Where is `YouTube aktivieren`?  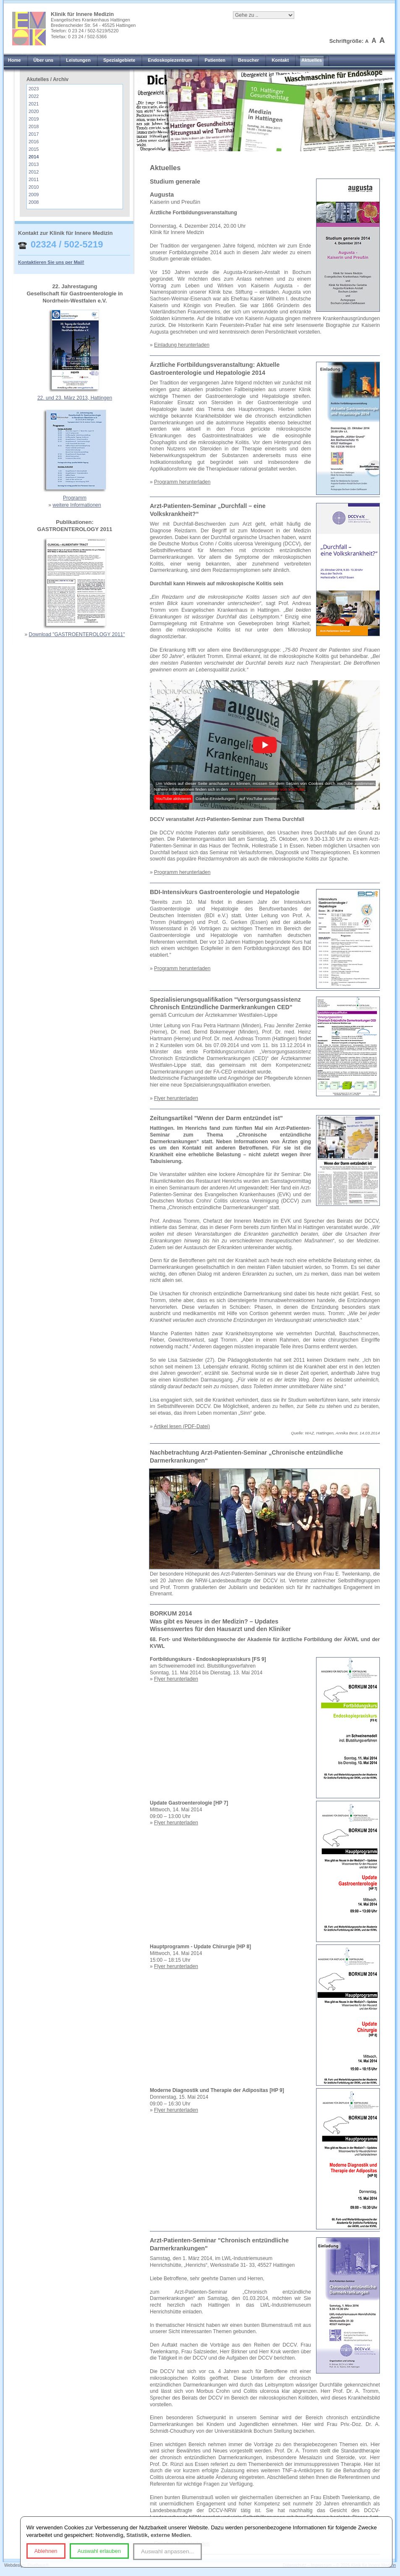
YouTube aktivieren is located at coordinates (173, 798).